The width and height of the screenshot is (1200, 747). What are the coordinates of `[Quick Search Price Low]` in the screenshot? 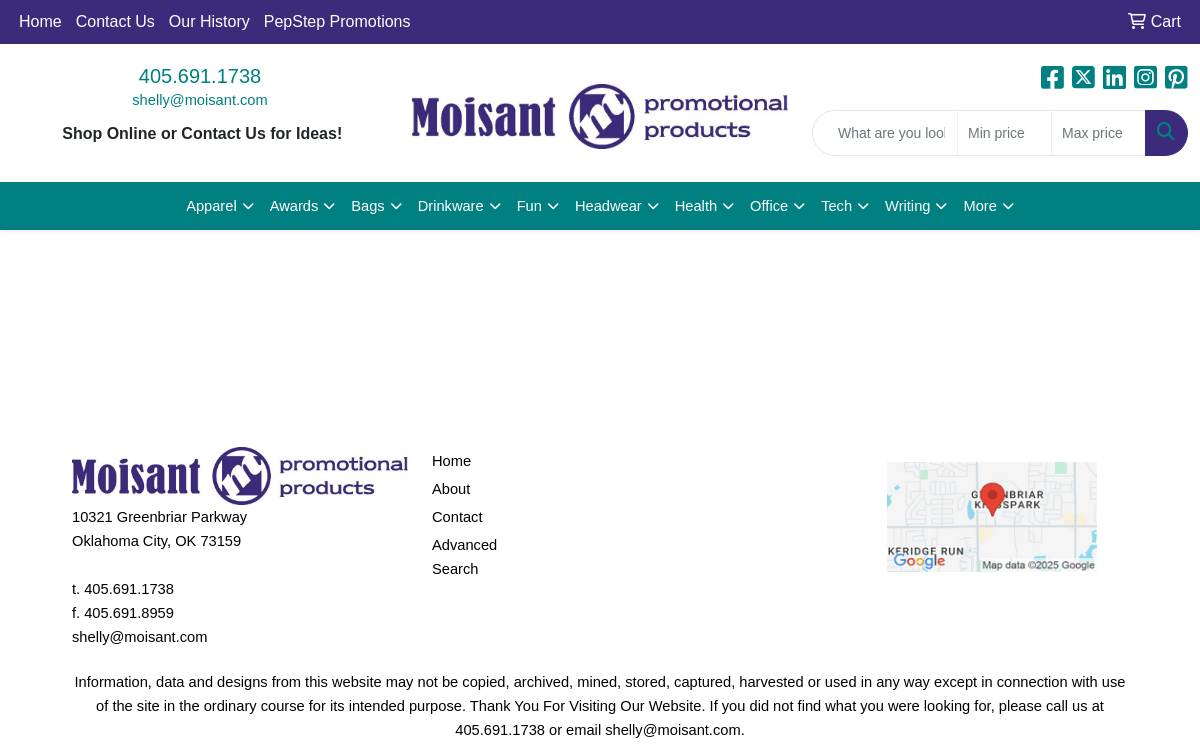 It's located at (1004, 133).